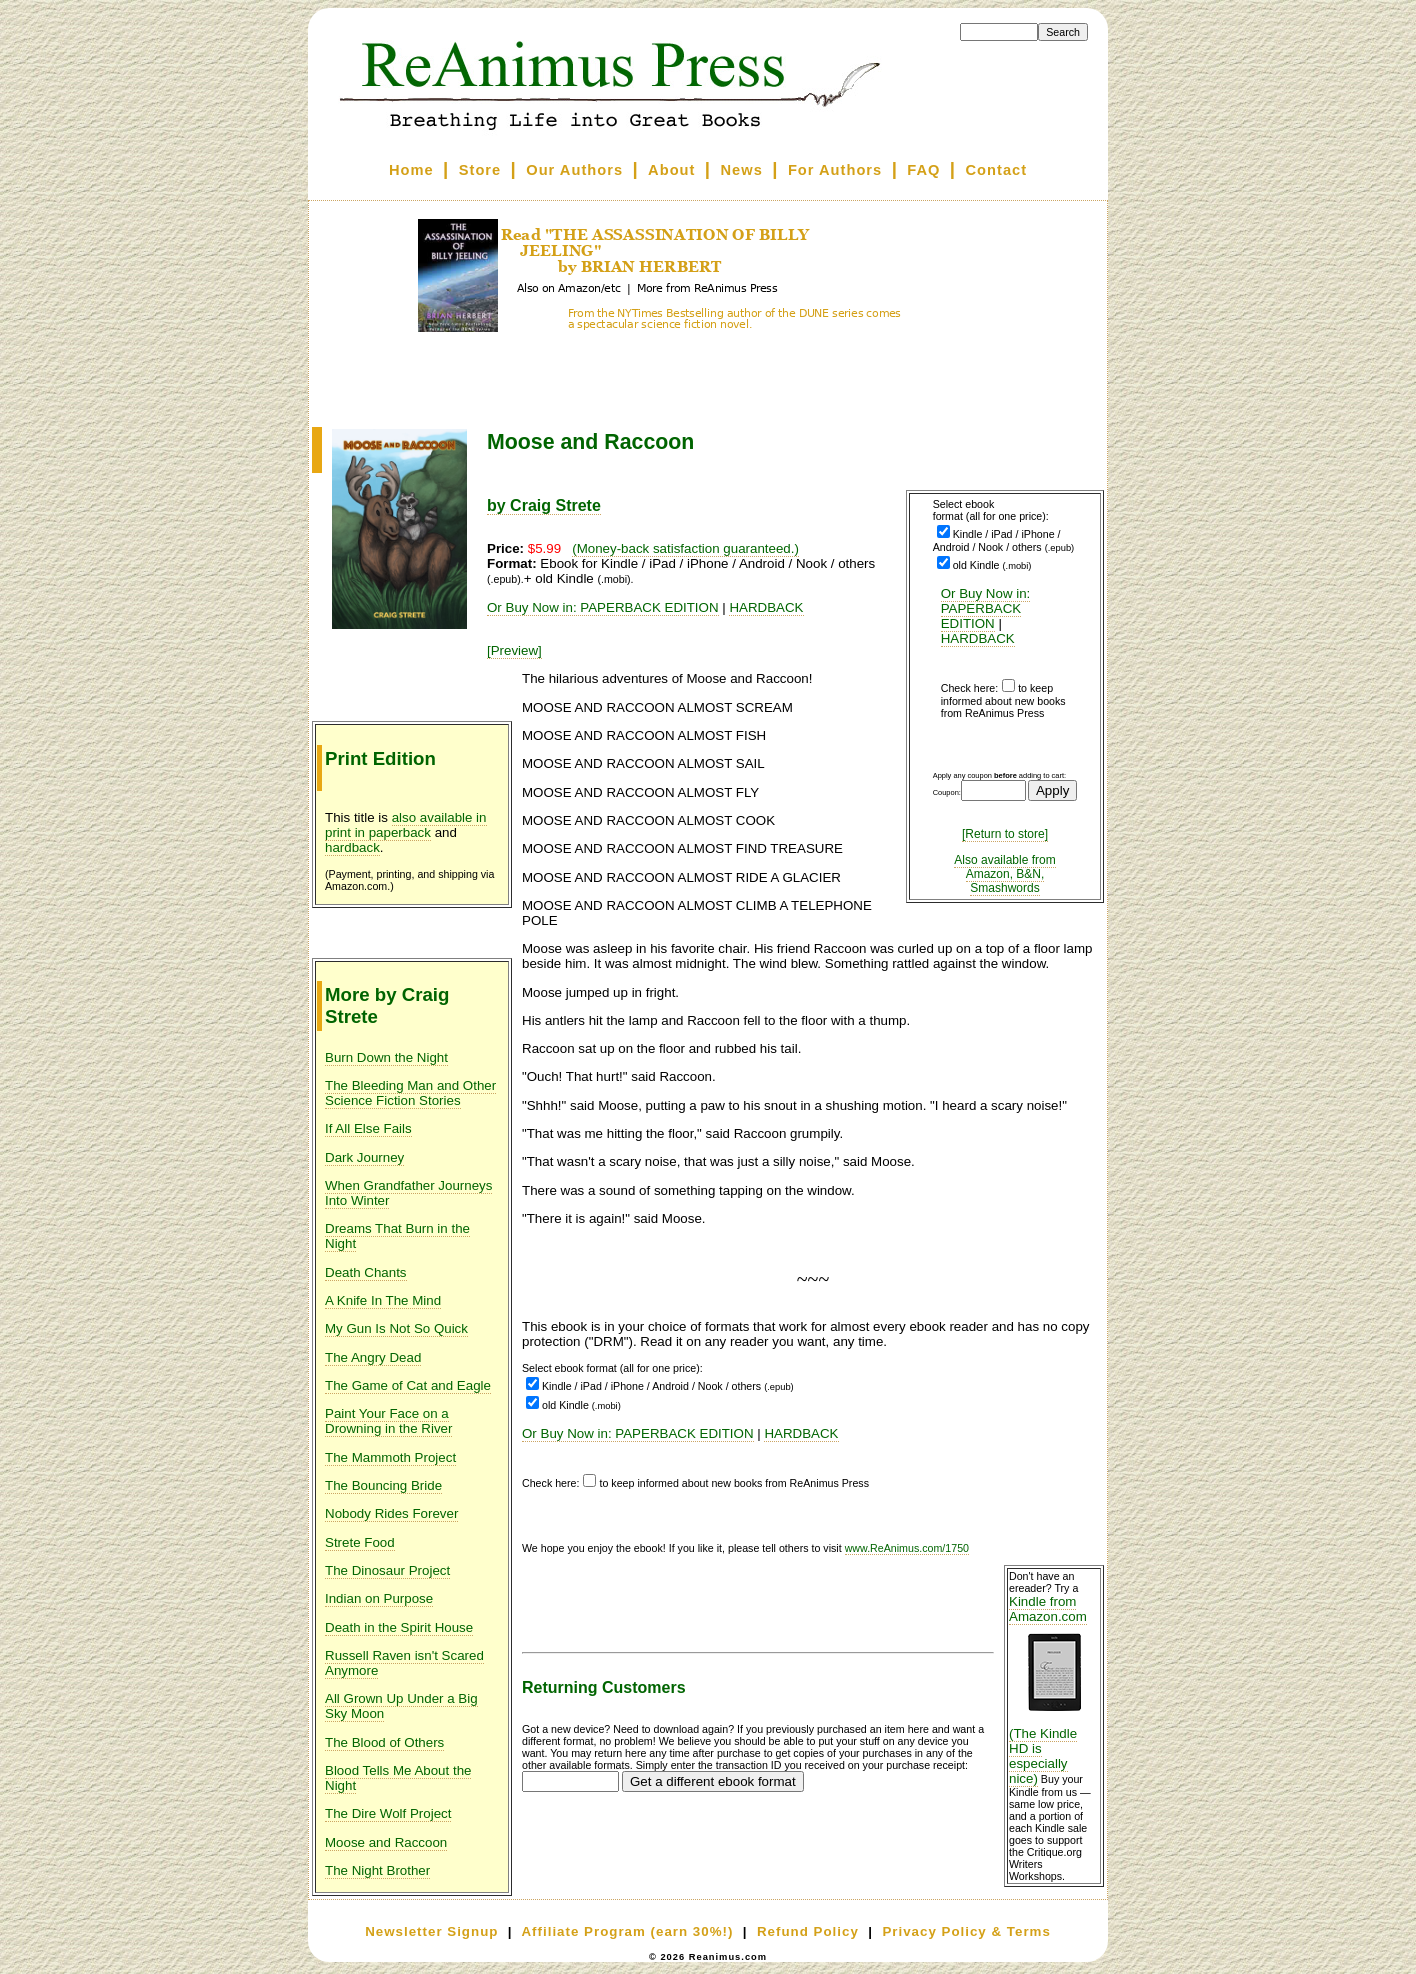 This screenshot has height=1974, width=1416. Describe the element at coordinates (386, 1842) in the screenshot. I see `Moose and Raccoon` at that location.